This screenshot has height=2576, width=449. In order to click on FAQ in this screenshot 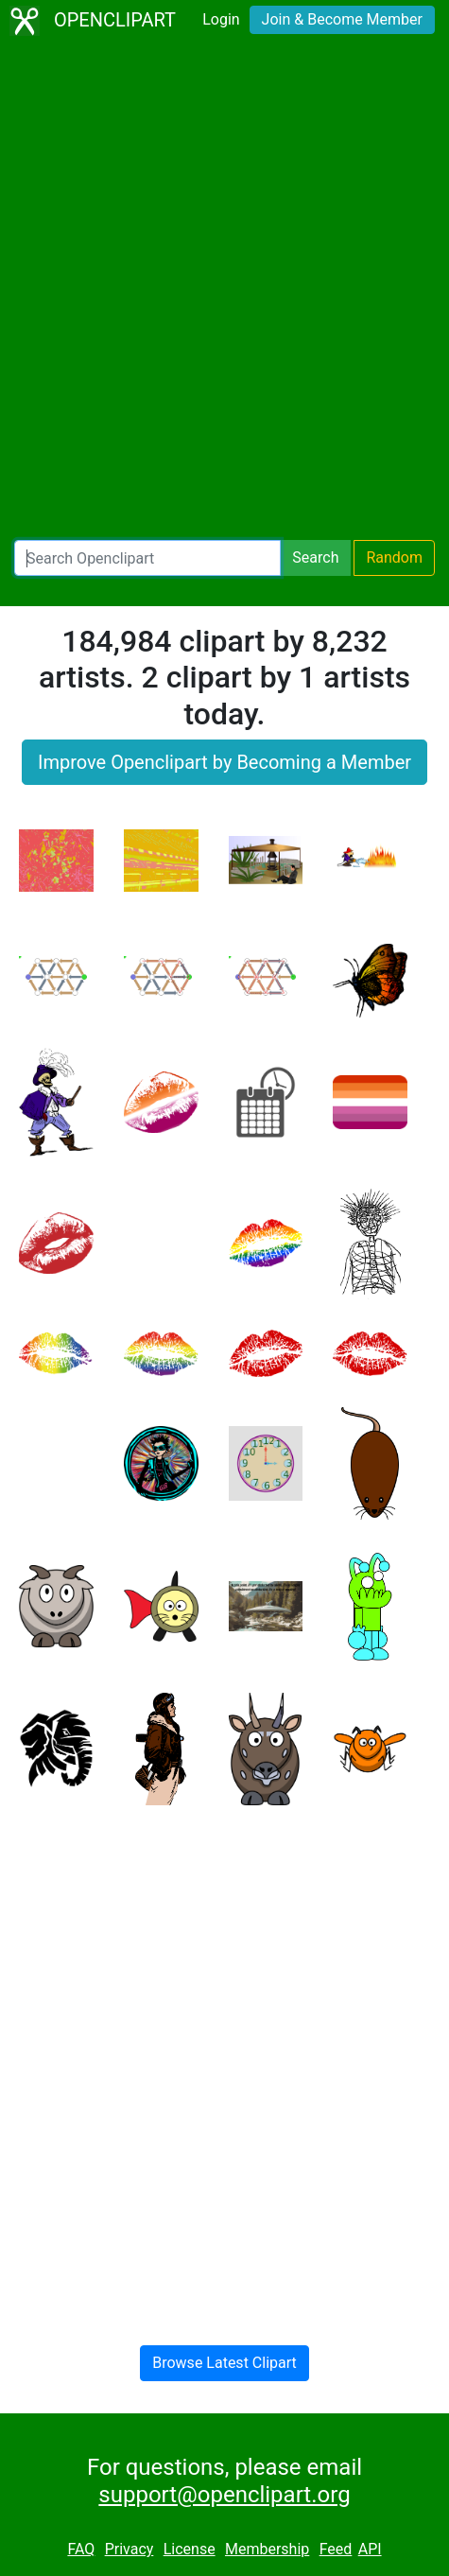, I will do `click(81, 2549)`.